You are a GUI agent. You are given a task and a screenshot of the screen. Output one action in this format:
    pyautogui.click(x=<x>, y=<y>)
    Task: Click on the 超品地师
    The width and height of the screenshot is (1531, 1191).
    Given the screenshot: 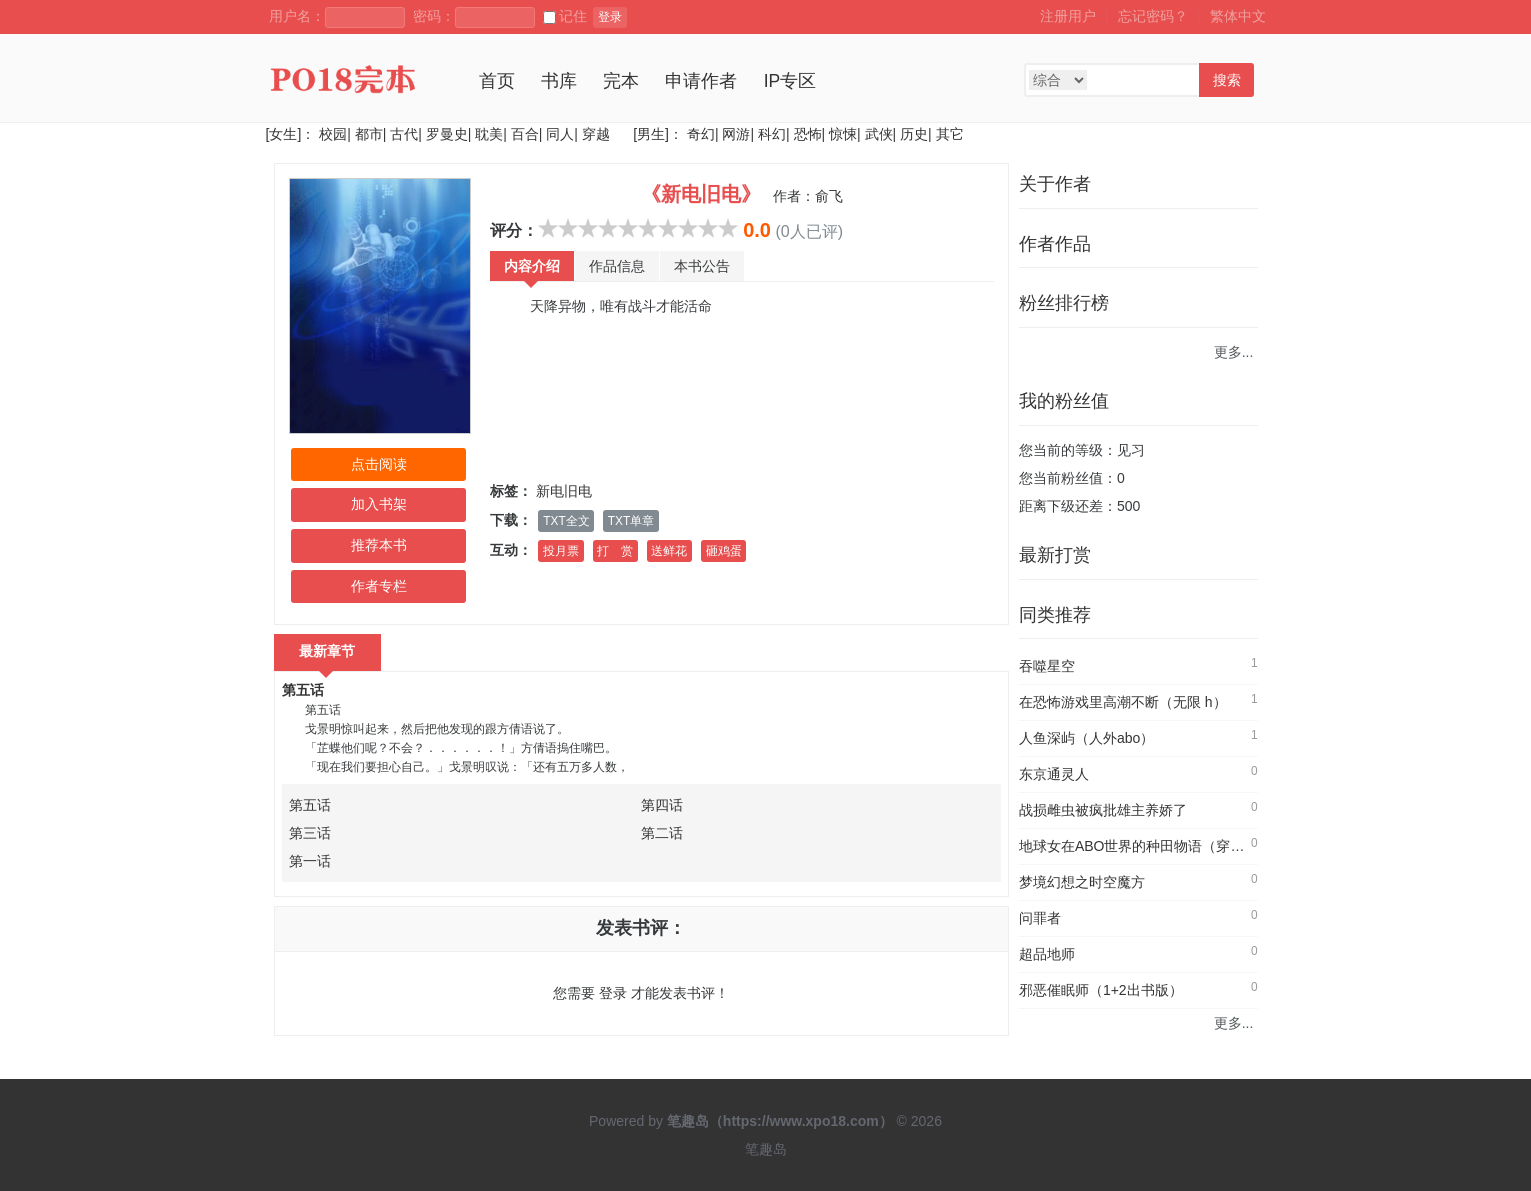 What is the action you would take?
    pyautogui.click(x=1047, y=954)
    